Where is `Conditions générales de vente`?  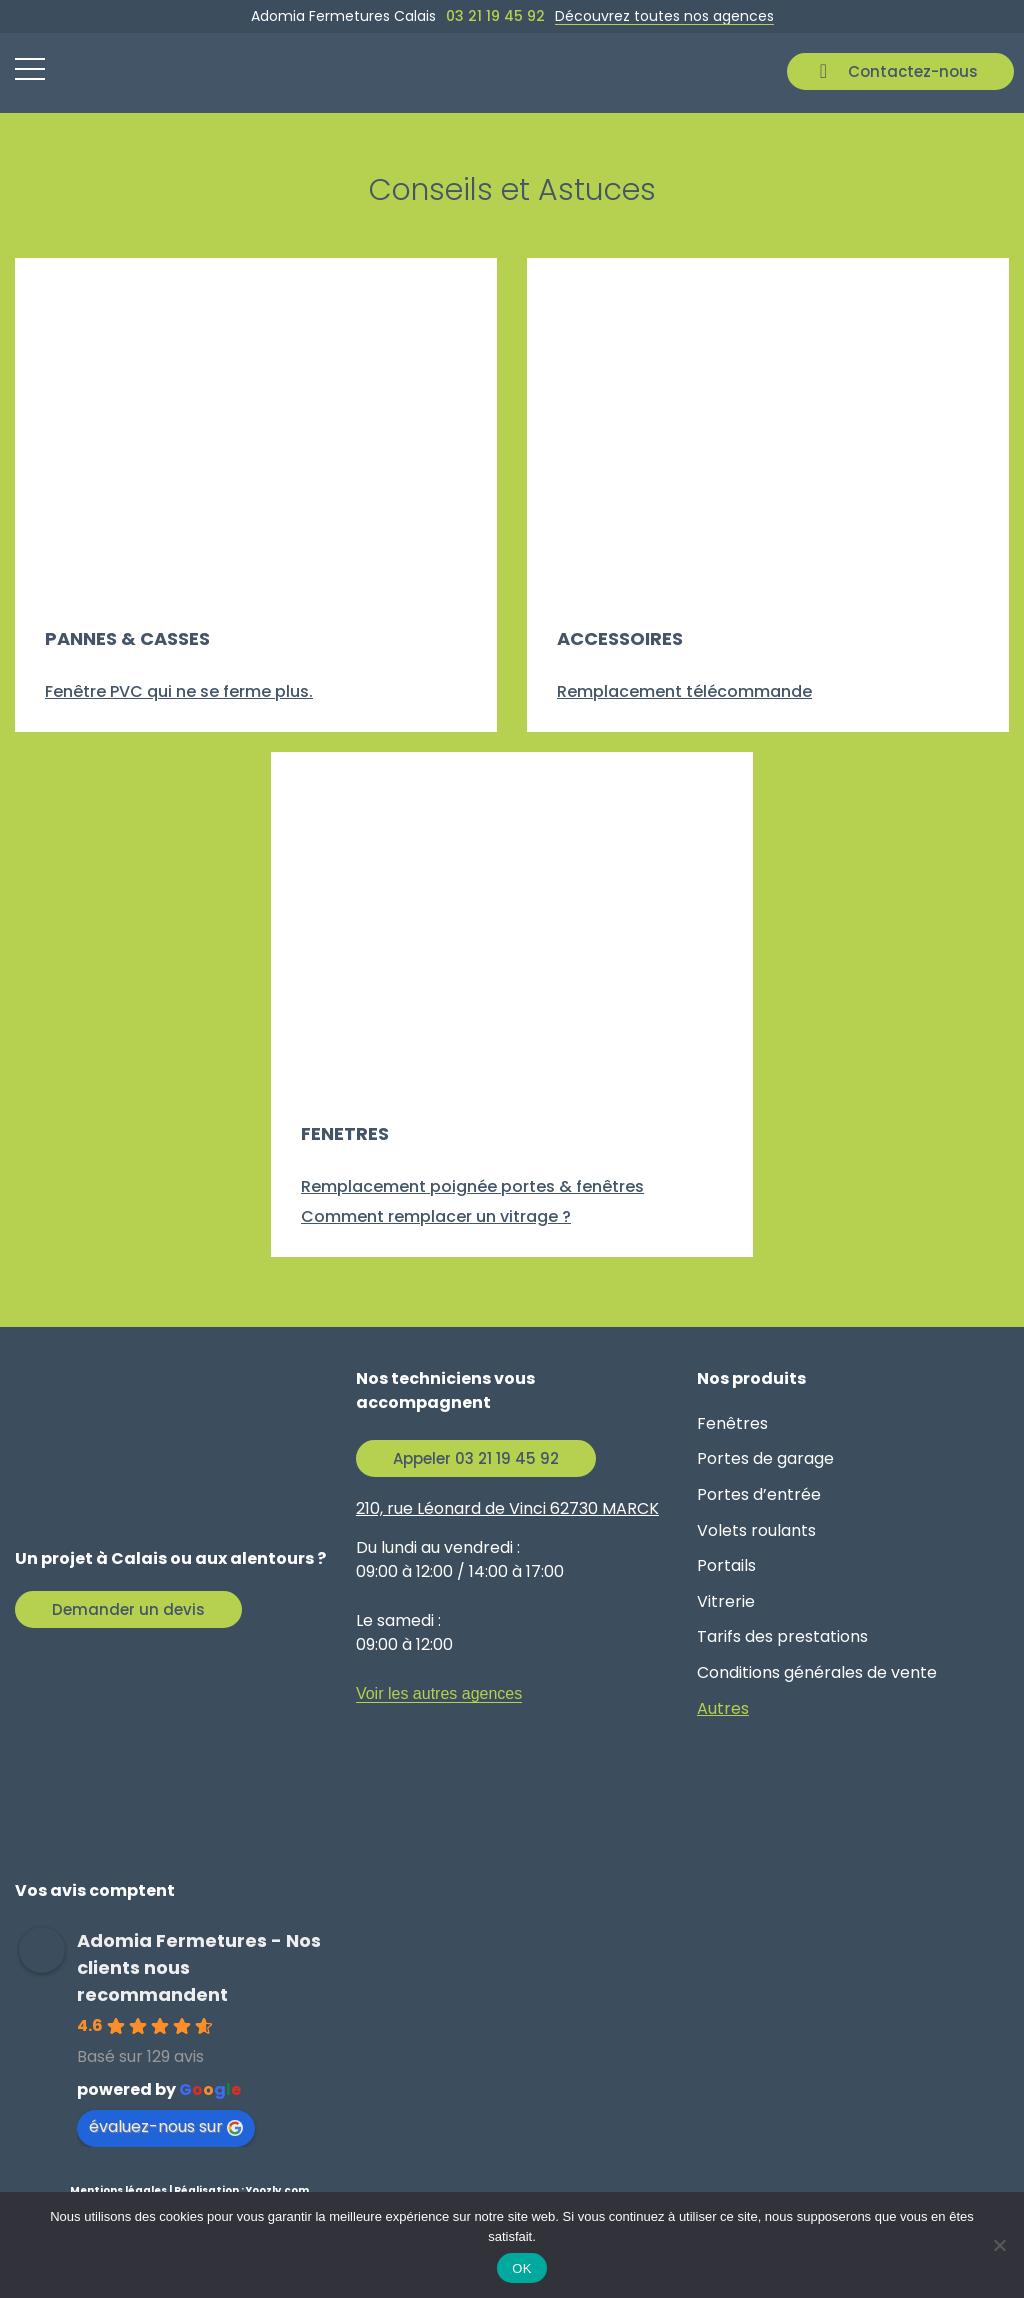 Conditions générales de vente is located at coordinates (817, 1672).